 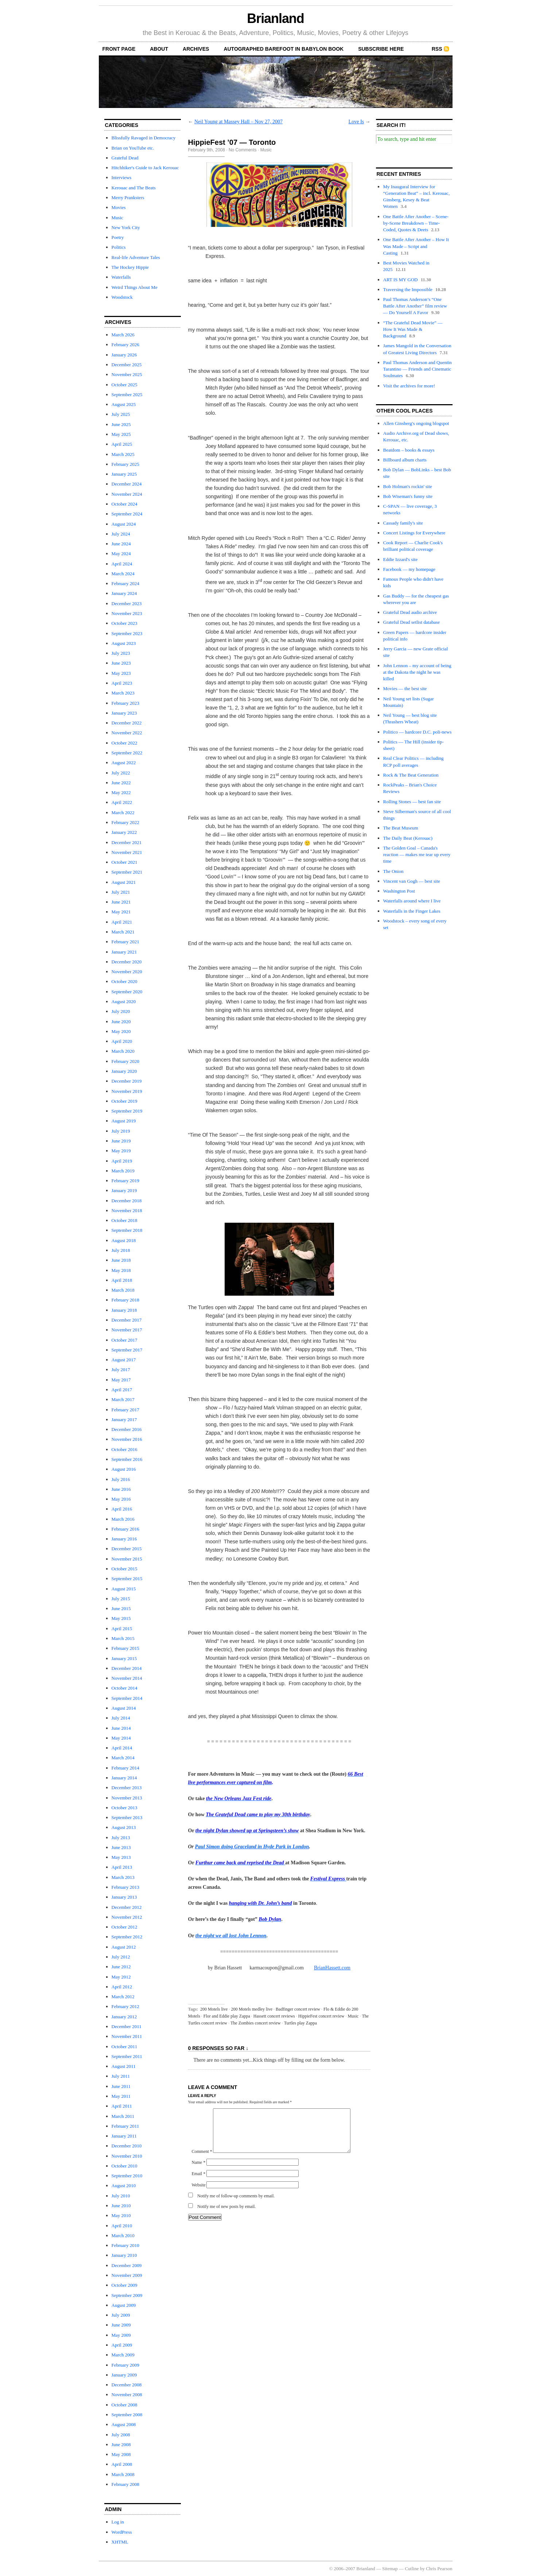 I want to click on John Lennon – my account of being at the Dakota the night he was killed, so click(x=417, y=672).